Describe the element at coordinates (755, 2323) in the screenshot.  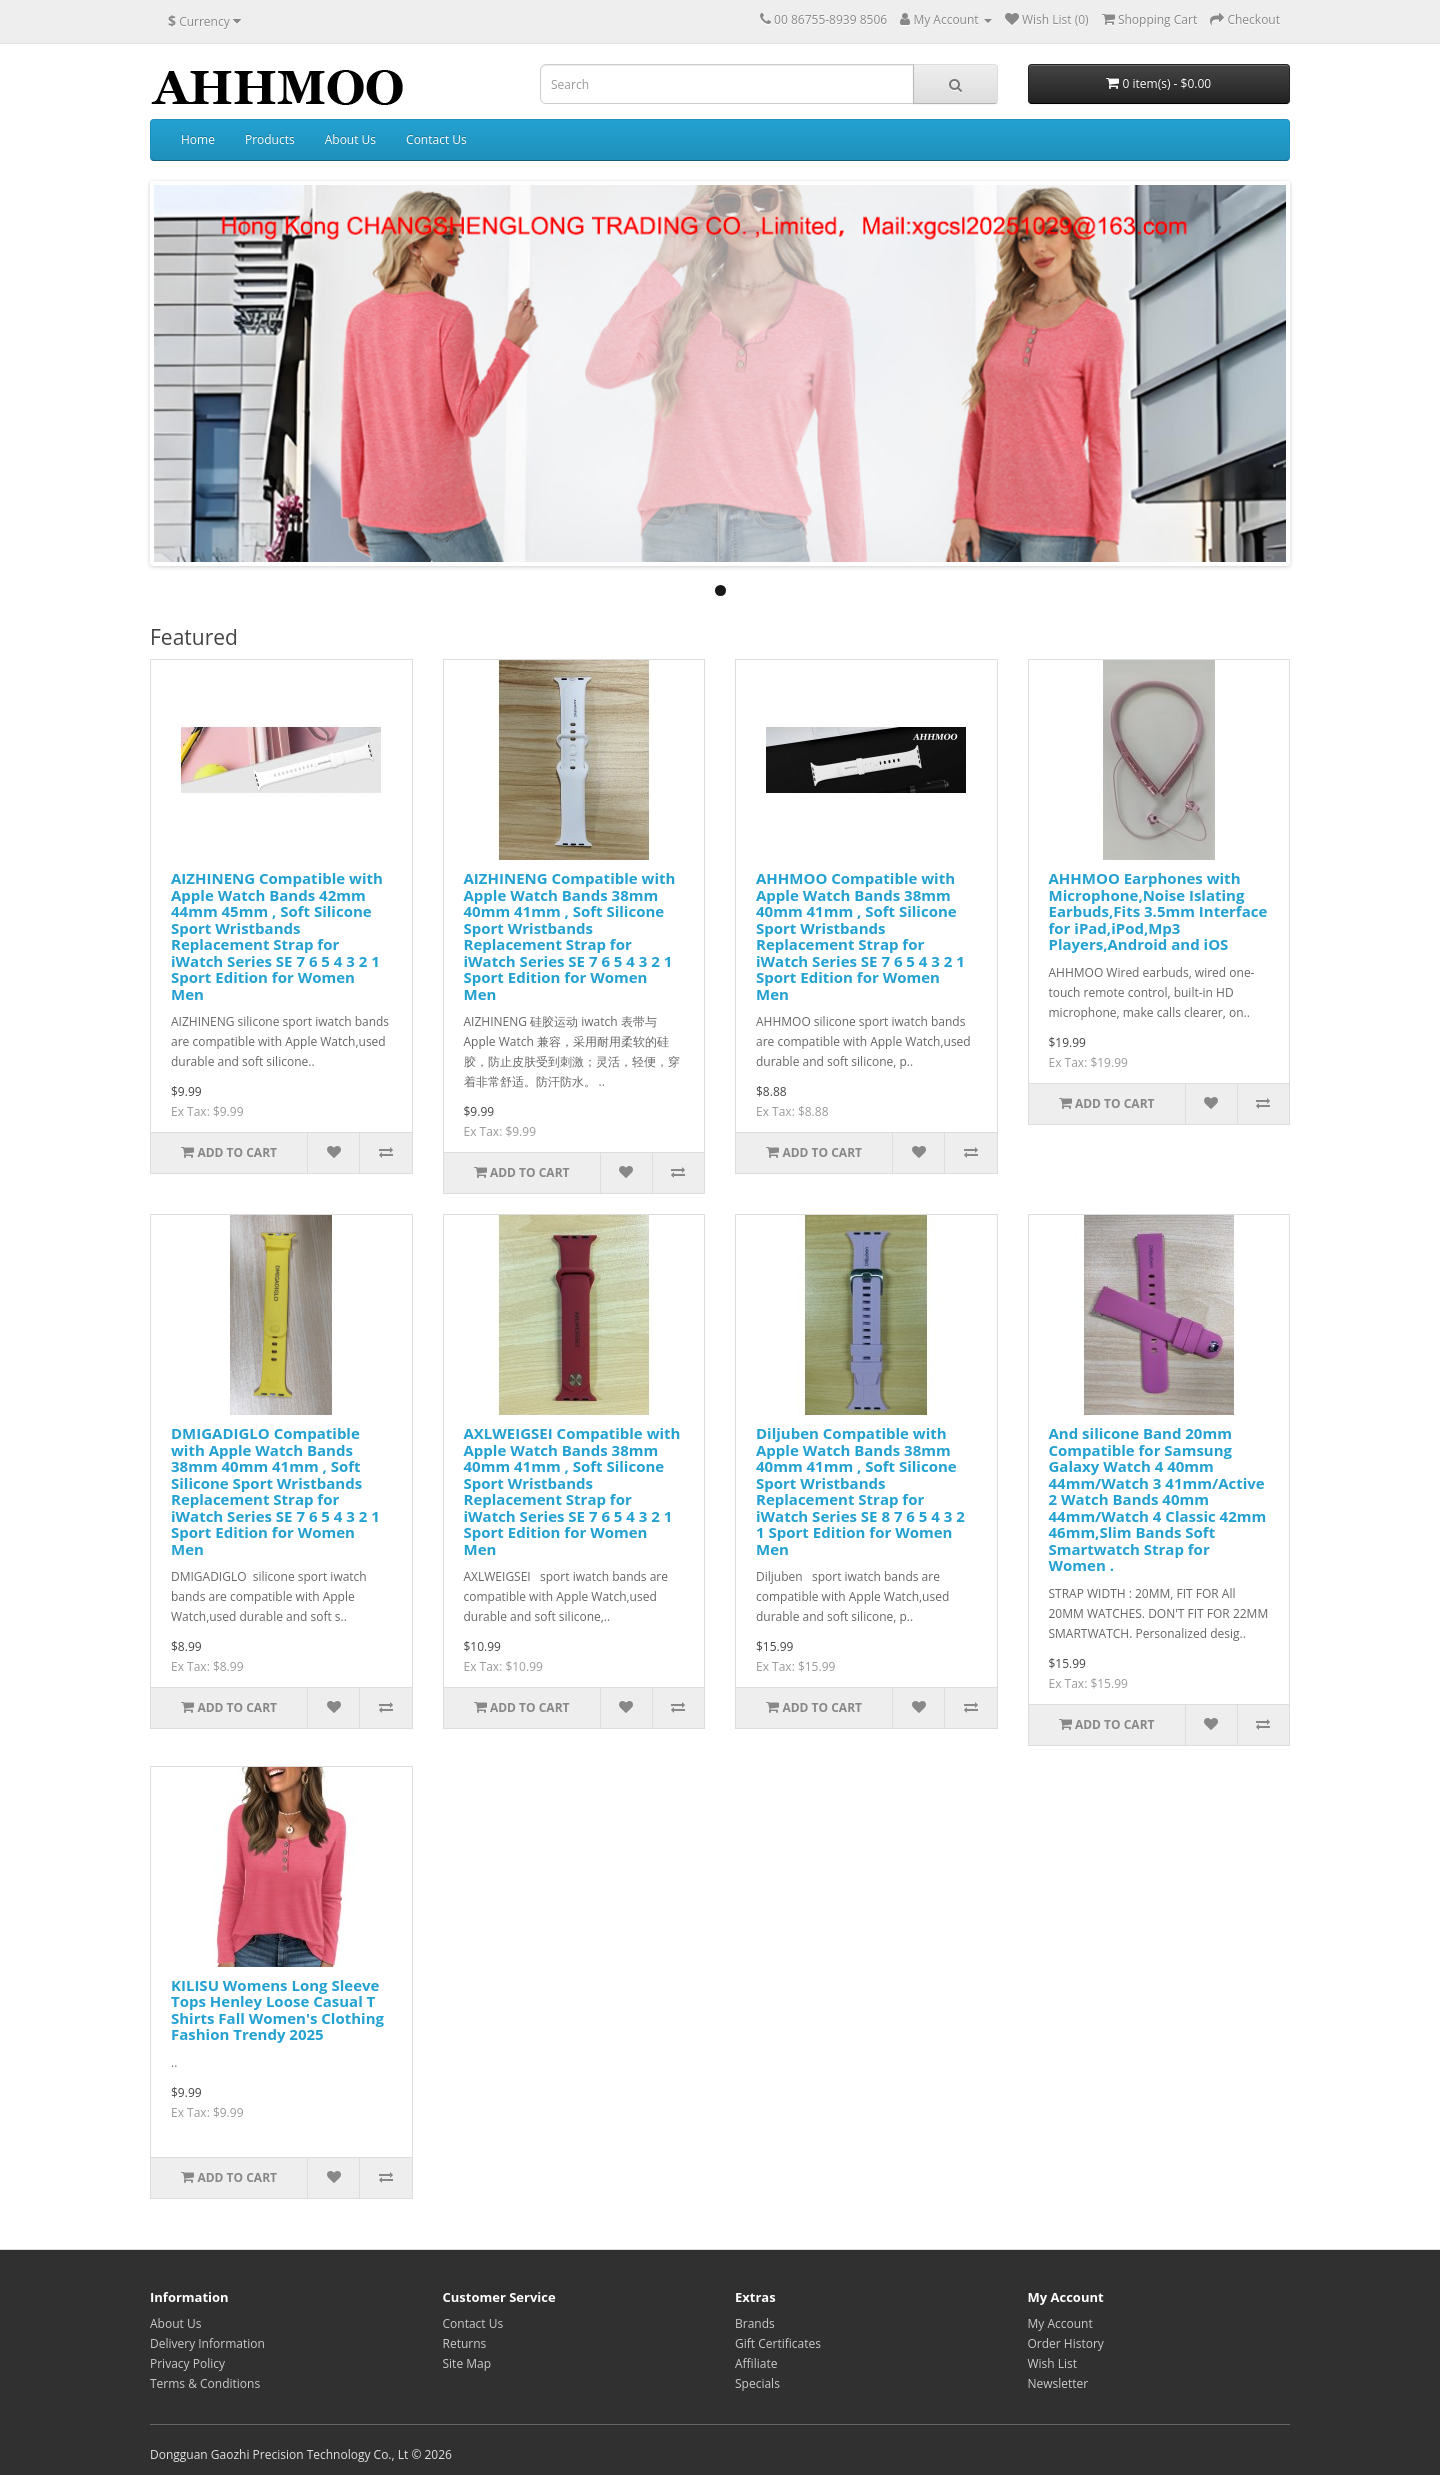
I see `Brands` at that location.